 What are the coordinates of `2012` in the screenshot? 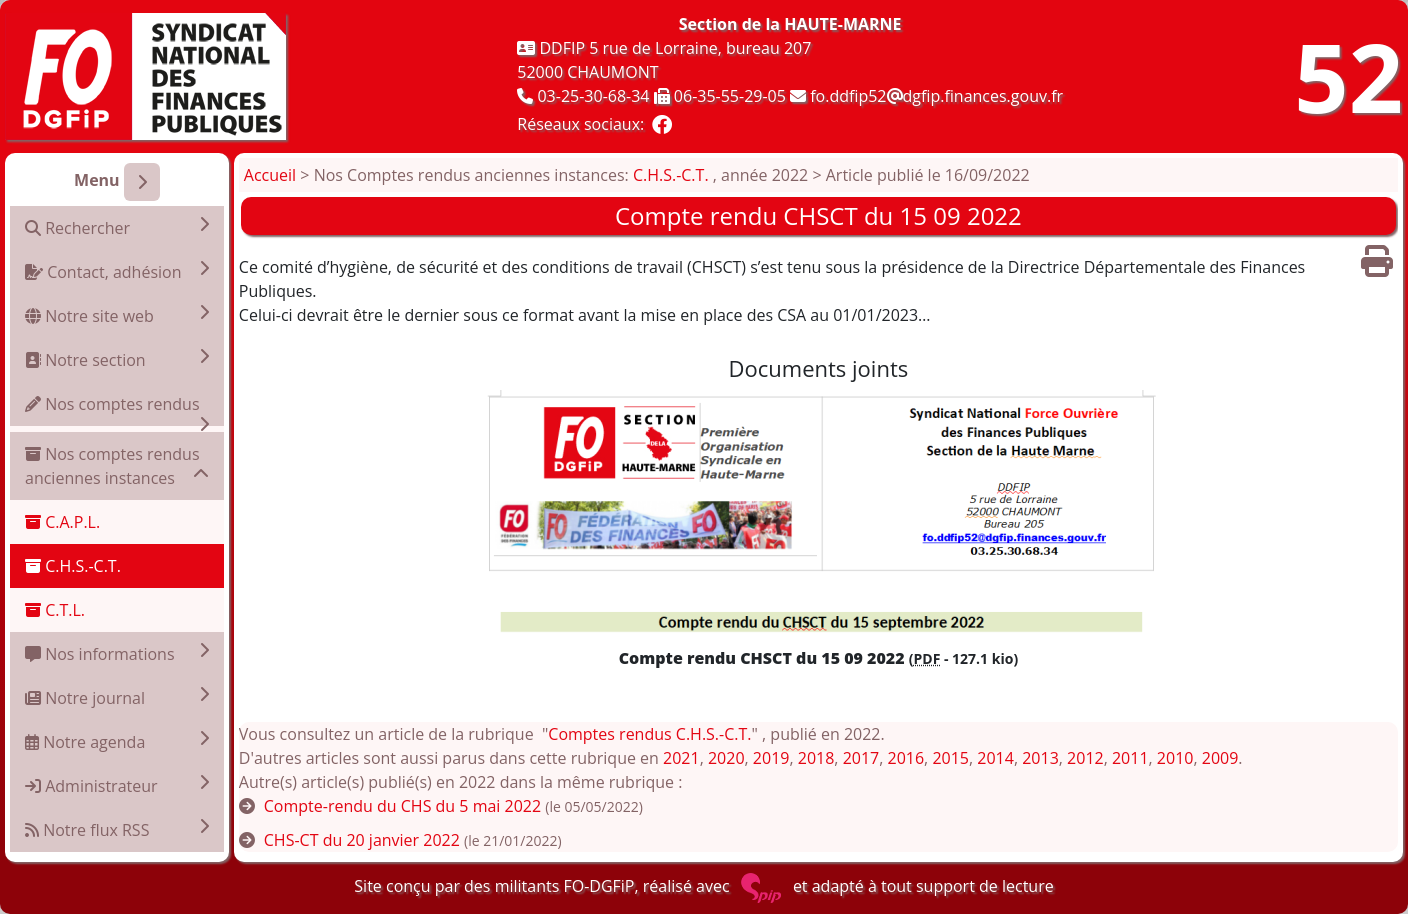 It's located at (1085, 758).